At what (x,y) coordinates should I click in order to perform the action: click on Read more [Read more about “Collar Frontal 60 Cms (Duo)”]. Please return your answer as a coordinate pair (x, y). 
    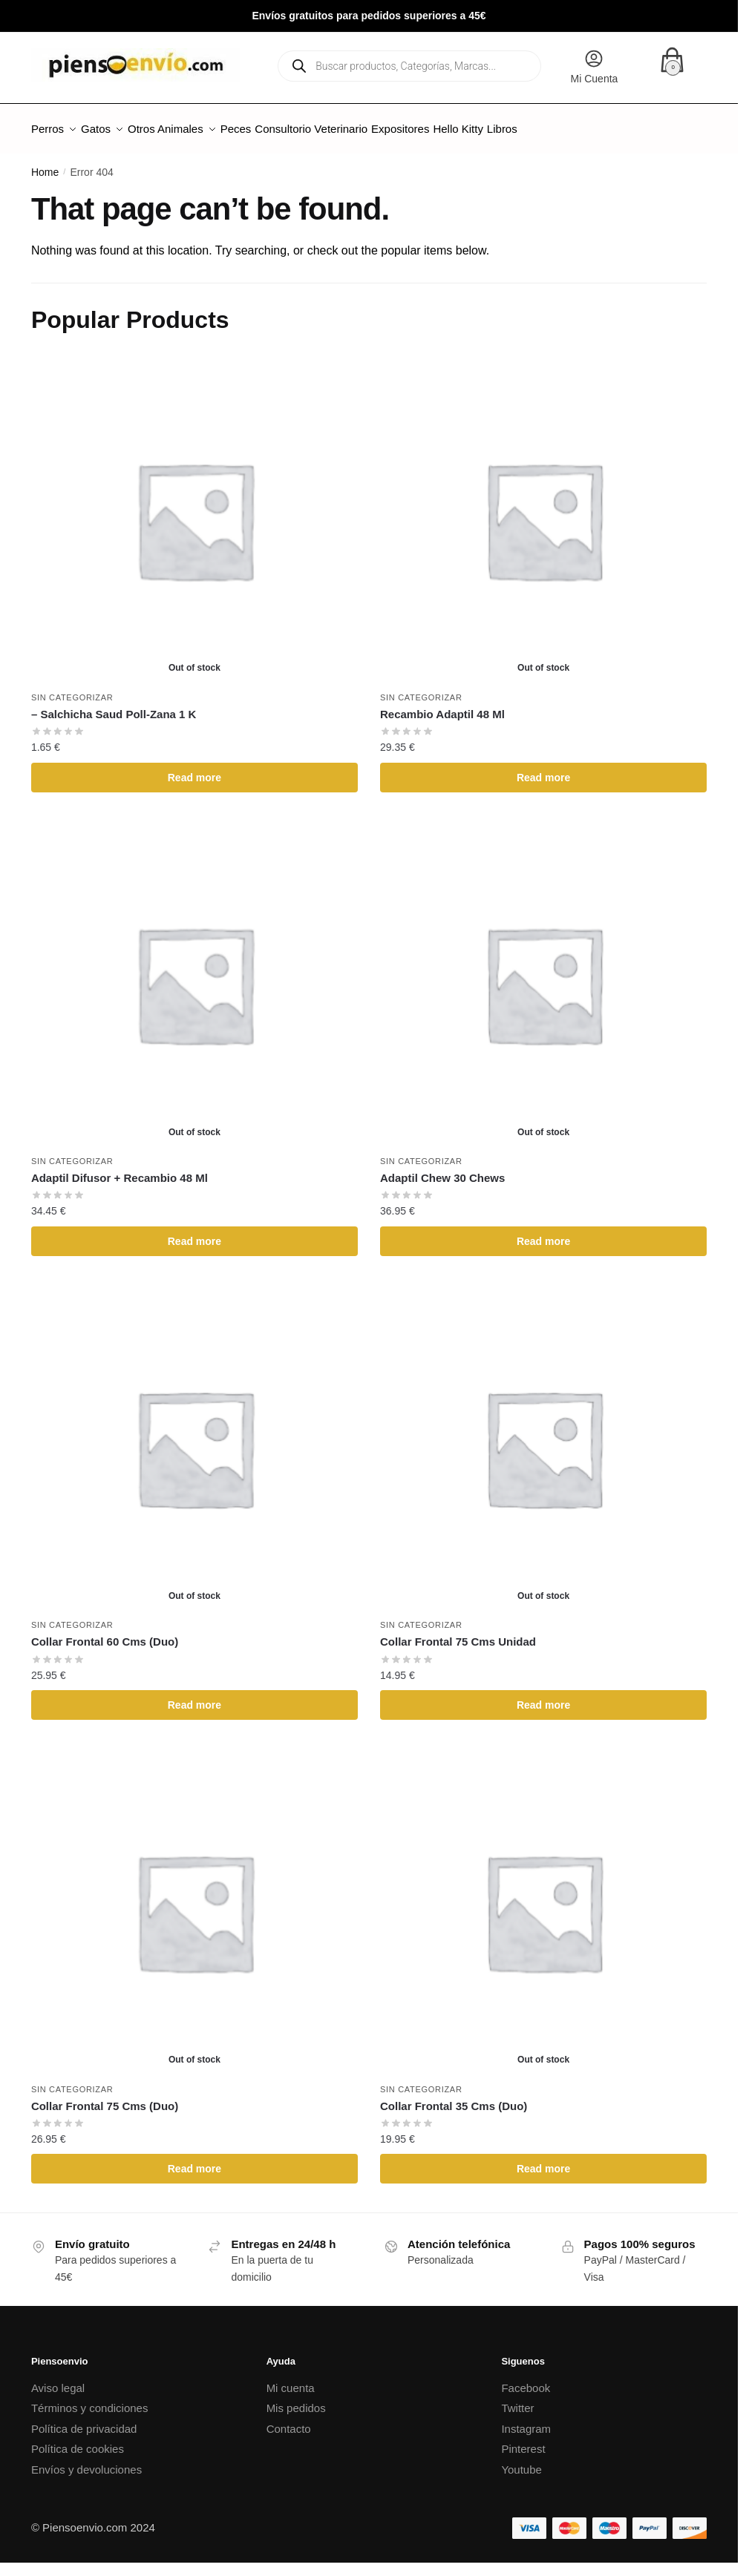
    Looking at the image, I should click on (194, 1696).